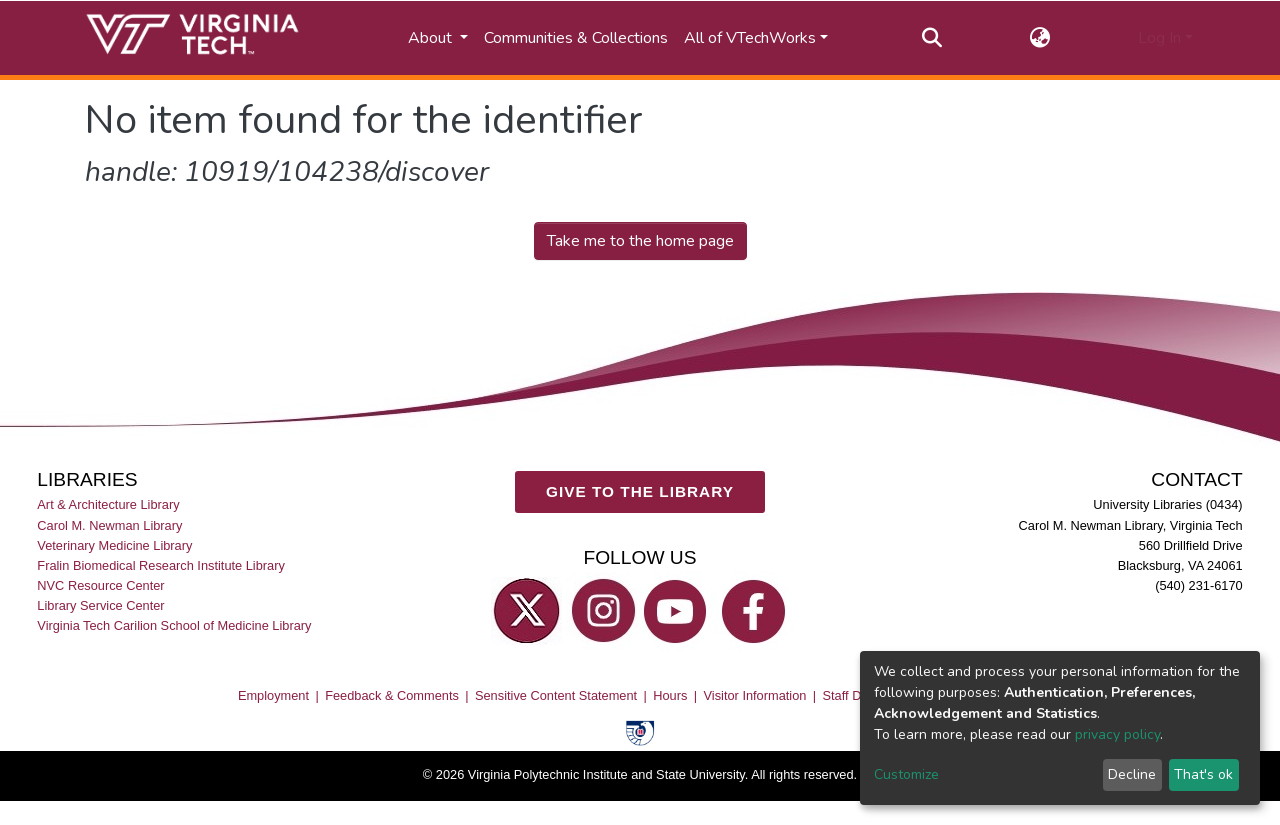  What do you see at coordinates (906, 774) in the screenshot?
I see `Customize` at bounding box center [906, 774].